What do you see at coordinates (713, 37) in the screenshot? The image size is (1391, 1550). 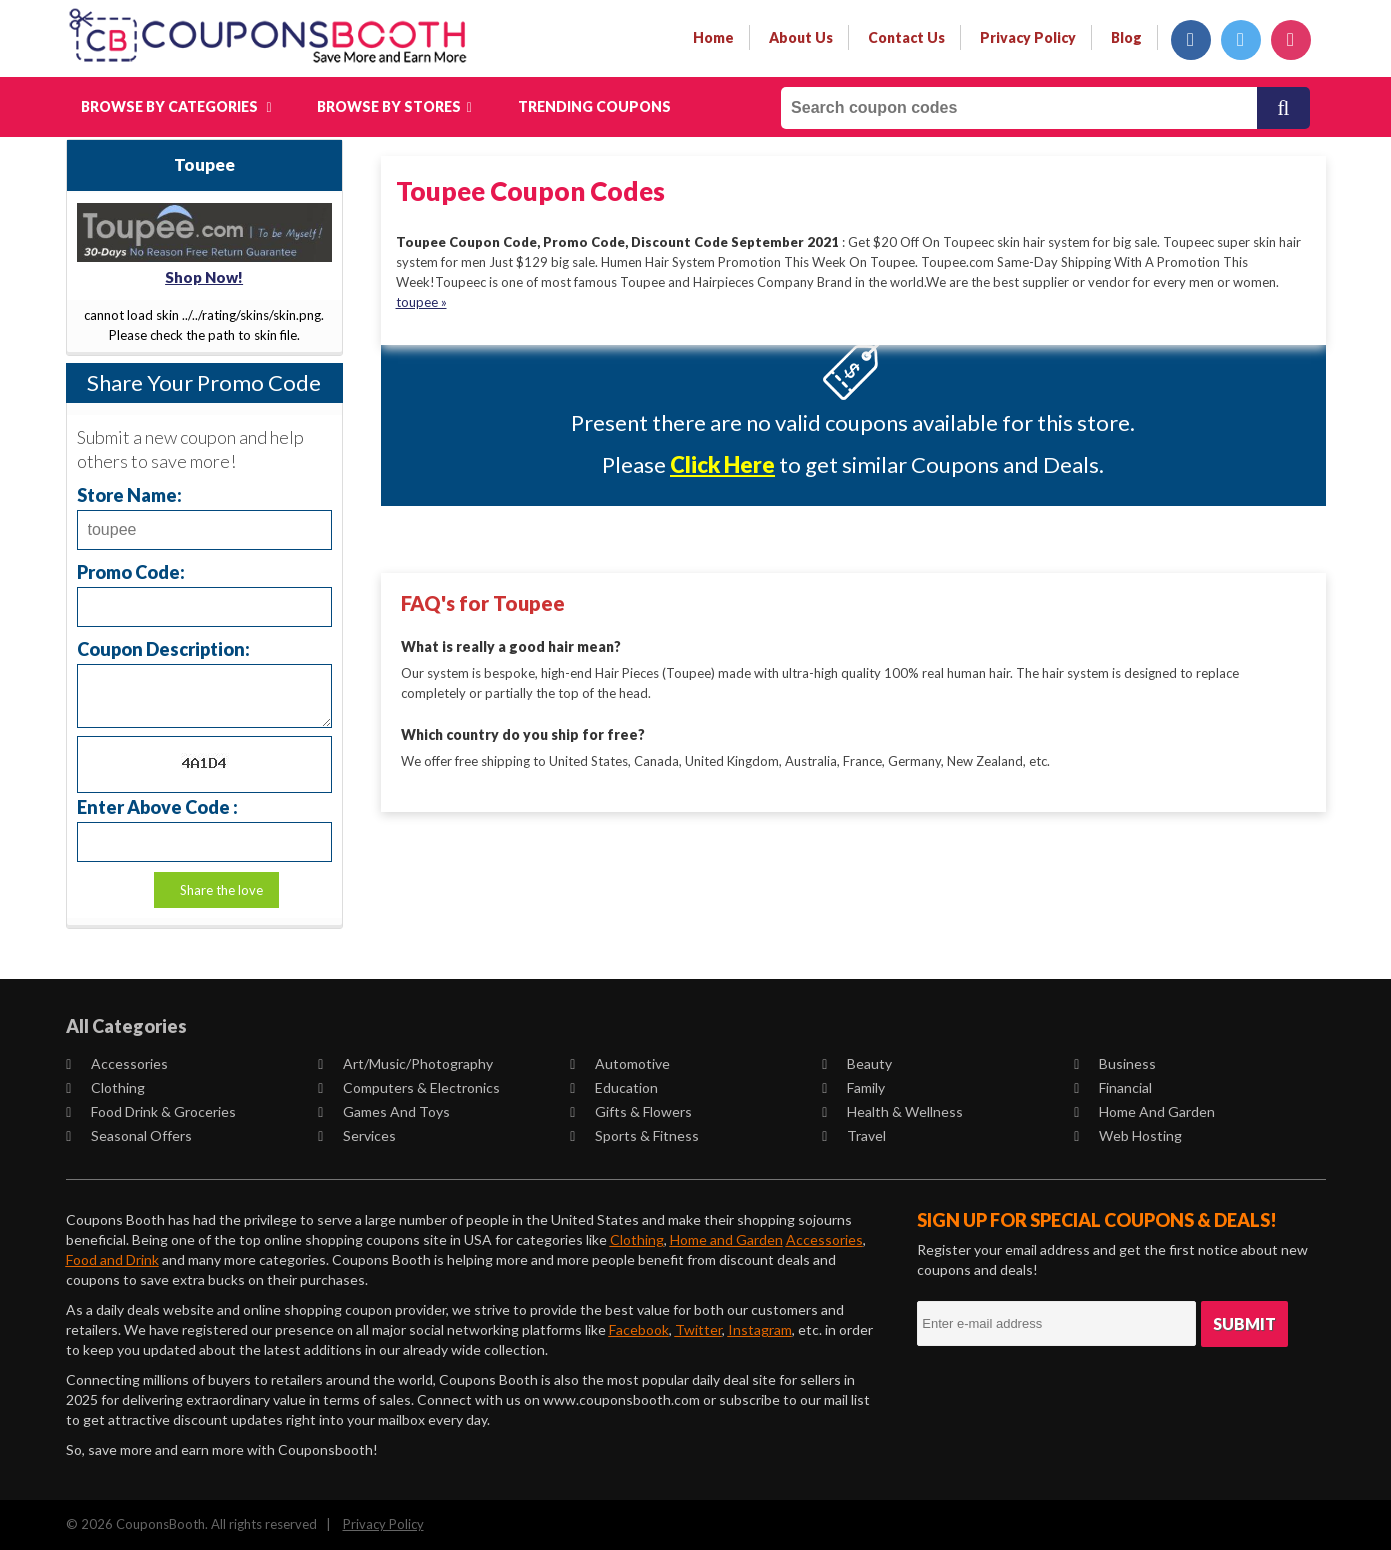 I see `Home` at bounding box center [713, 37].